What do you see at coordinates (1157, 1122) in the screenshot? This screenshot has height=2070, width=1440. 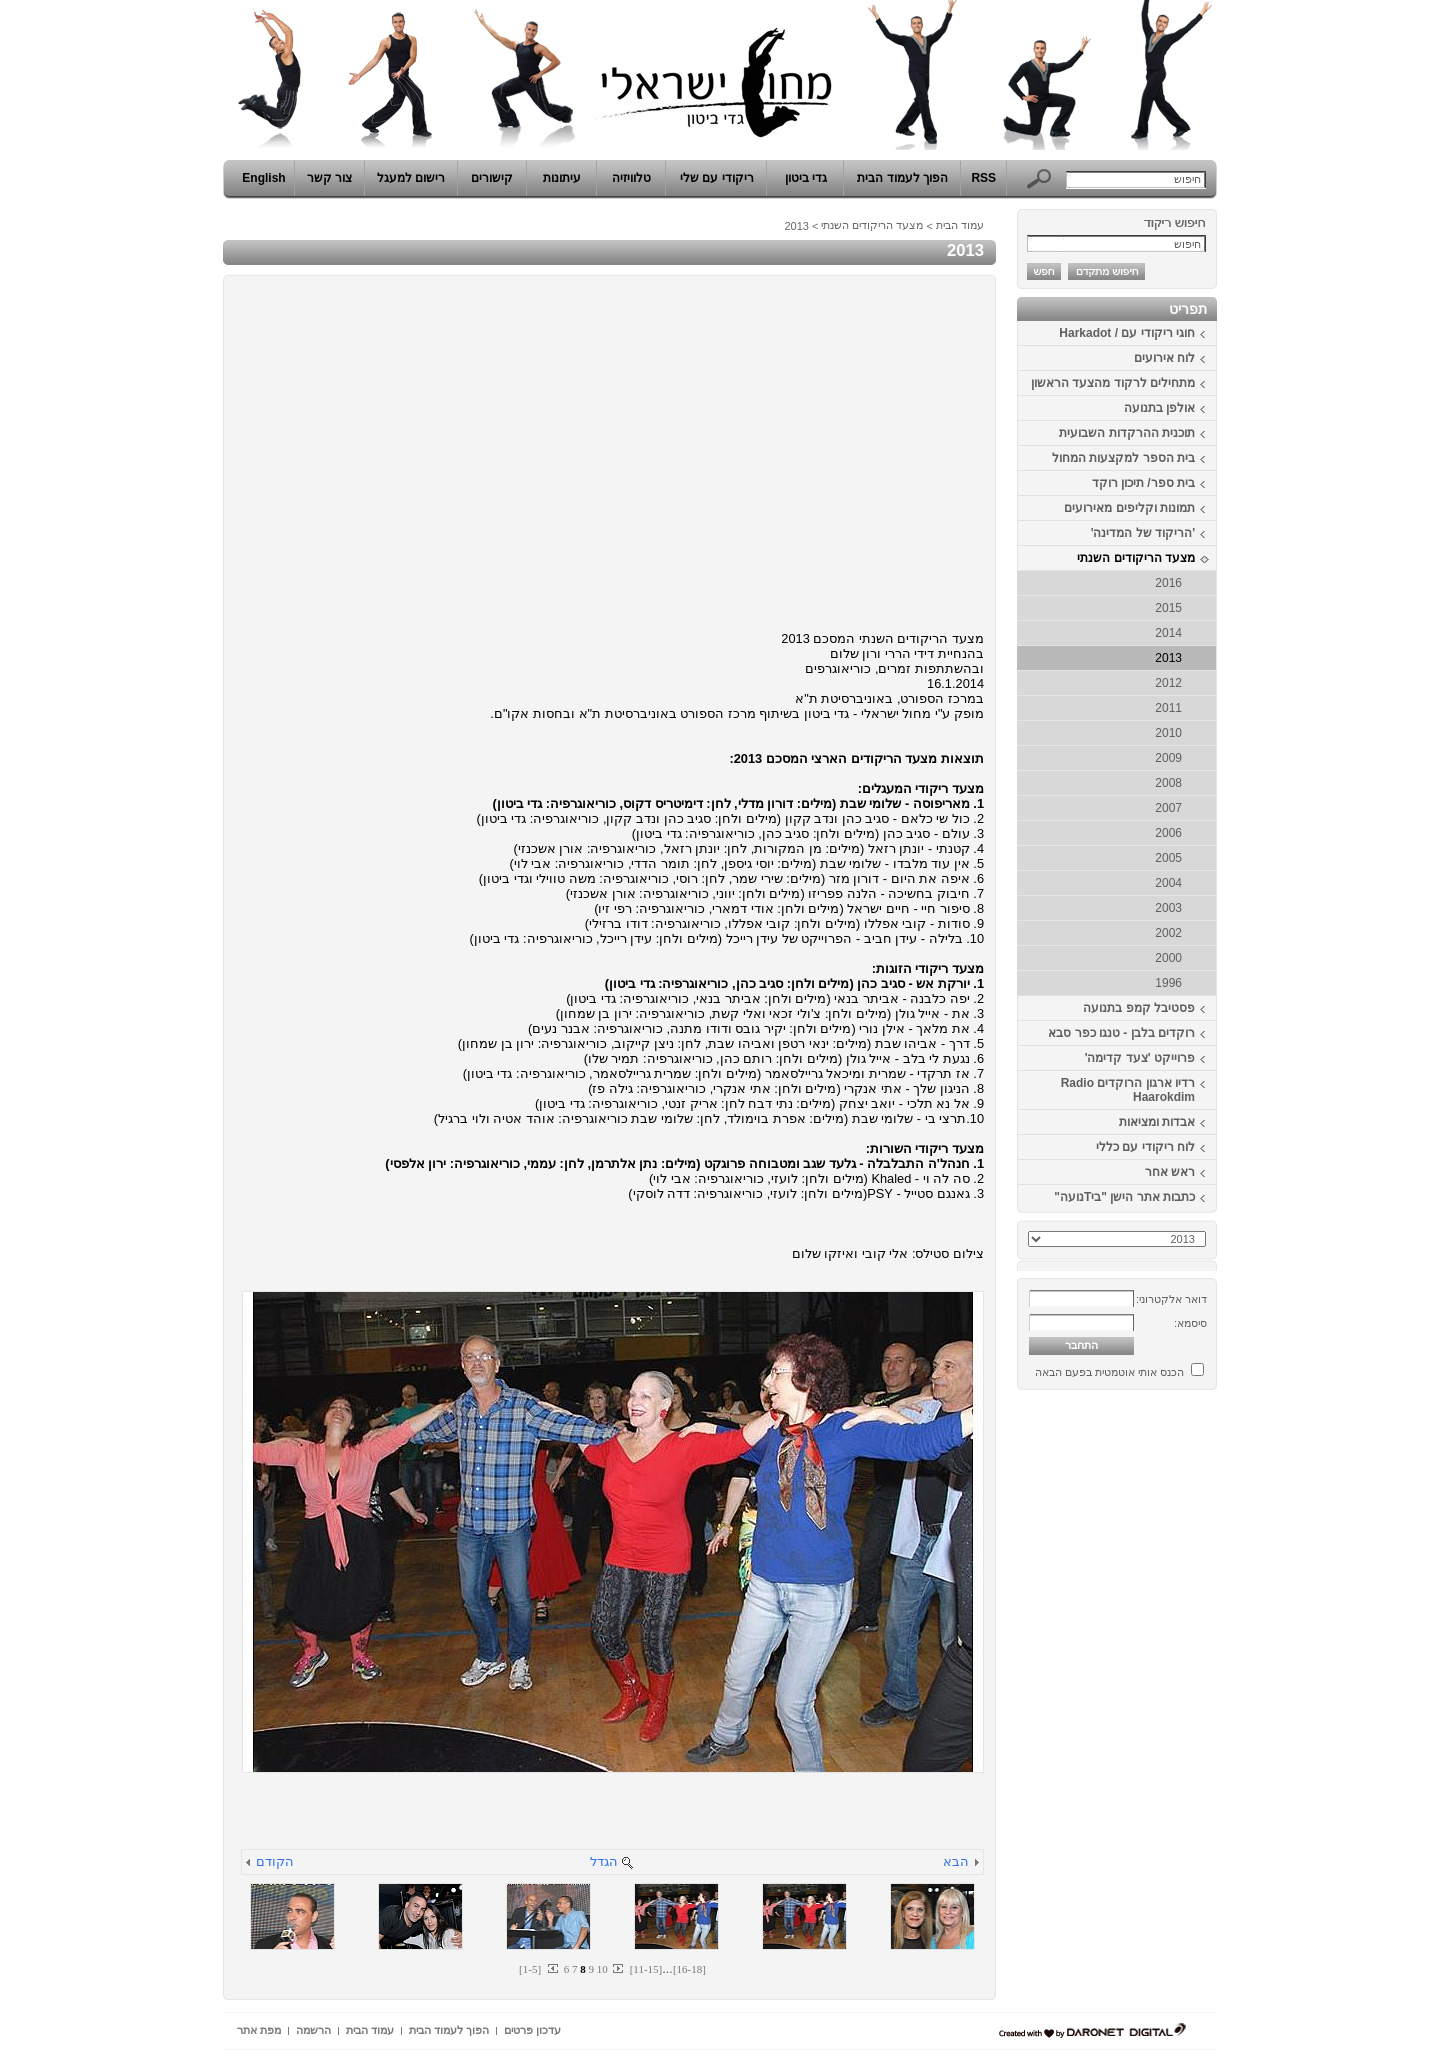 I see `אבדות ומציאות` at bounding box center [1157, 1122].